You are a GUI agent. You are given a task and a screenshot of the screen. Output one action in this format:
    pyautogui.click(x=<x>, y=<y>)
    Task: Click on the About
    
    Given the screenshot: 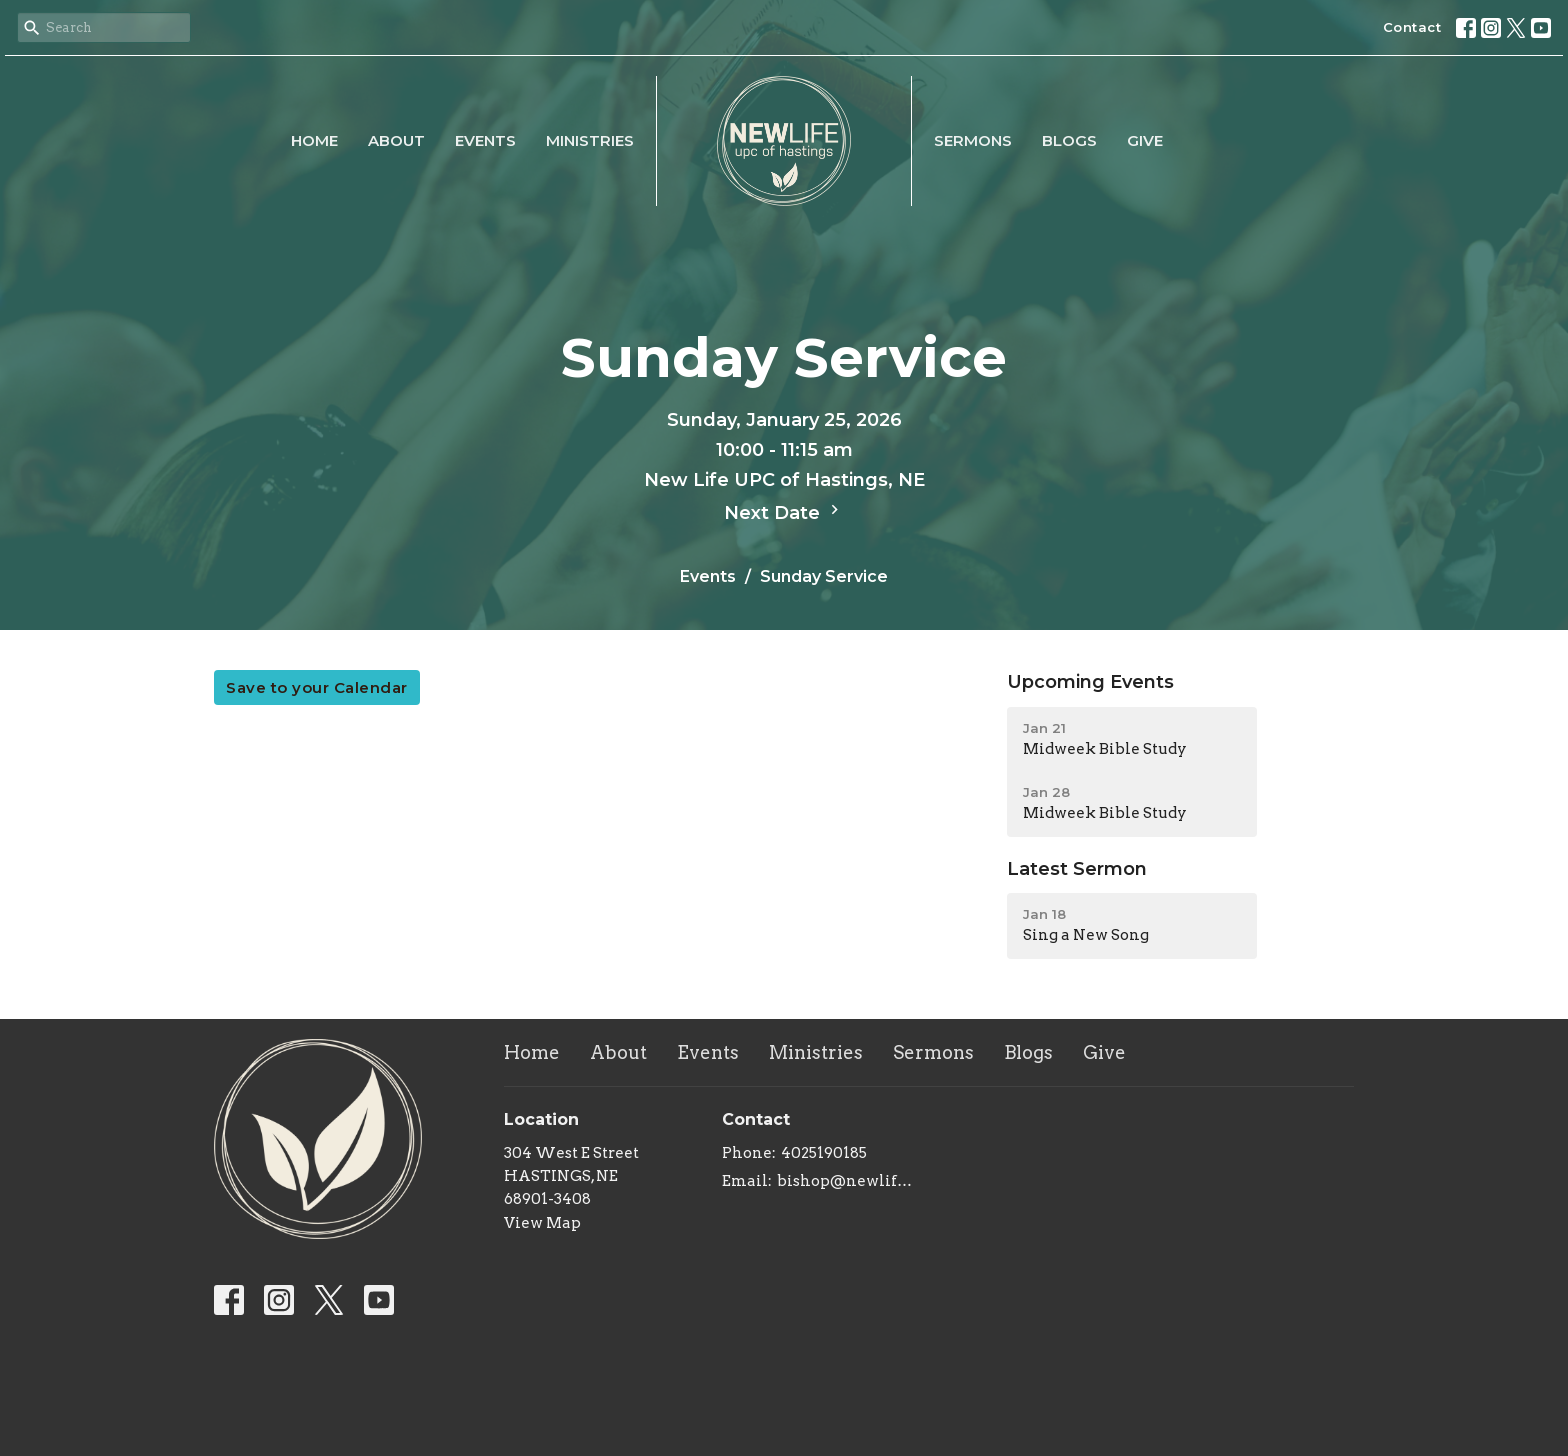 What is the action you would take?
    pyautogui.click(x=396, y=140)
    